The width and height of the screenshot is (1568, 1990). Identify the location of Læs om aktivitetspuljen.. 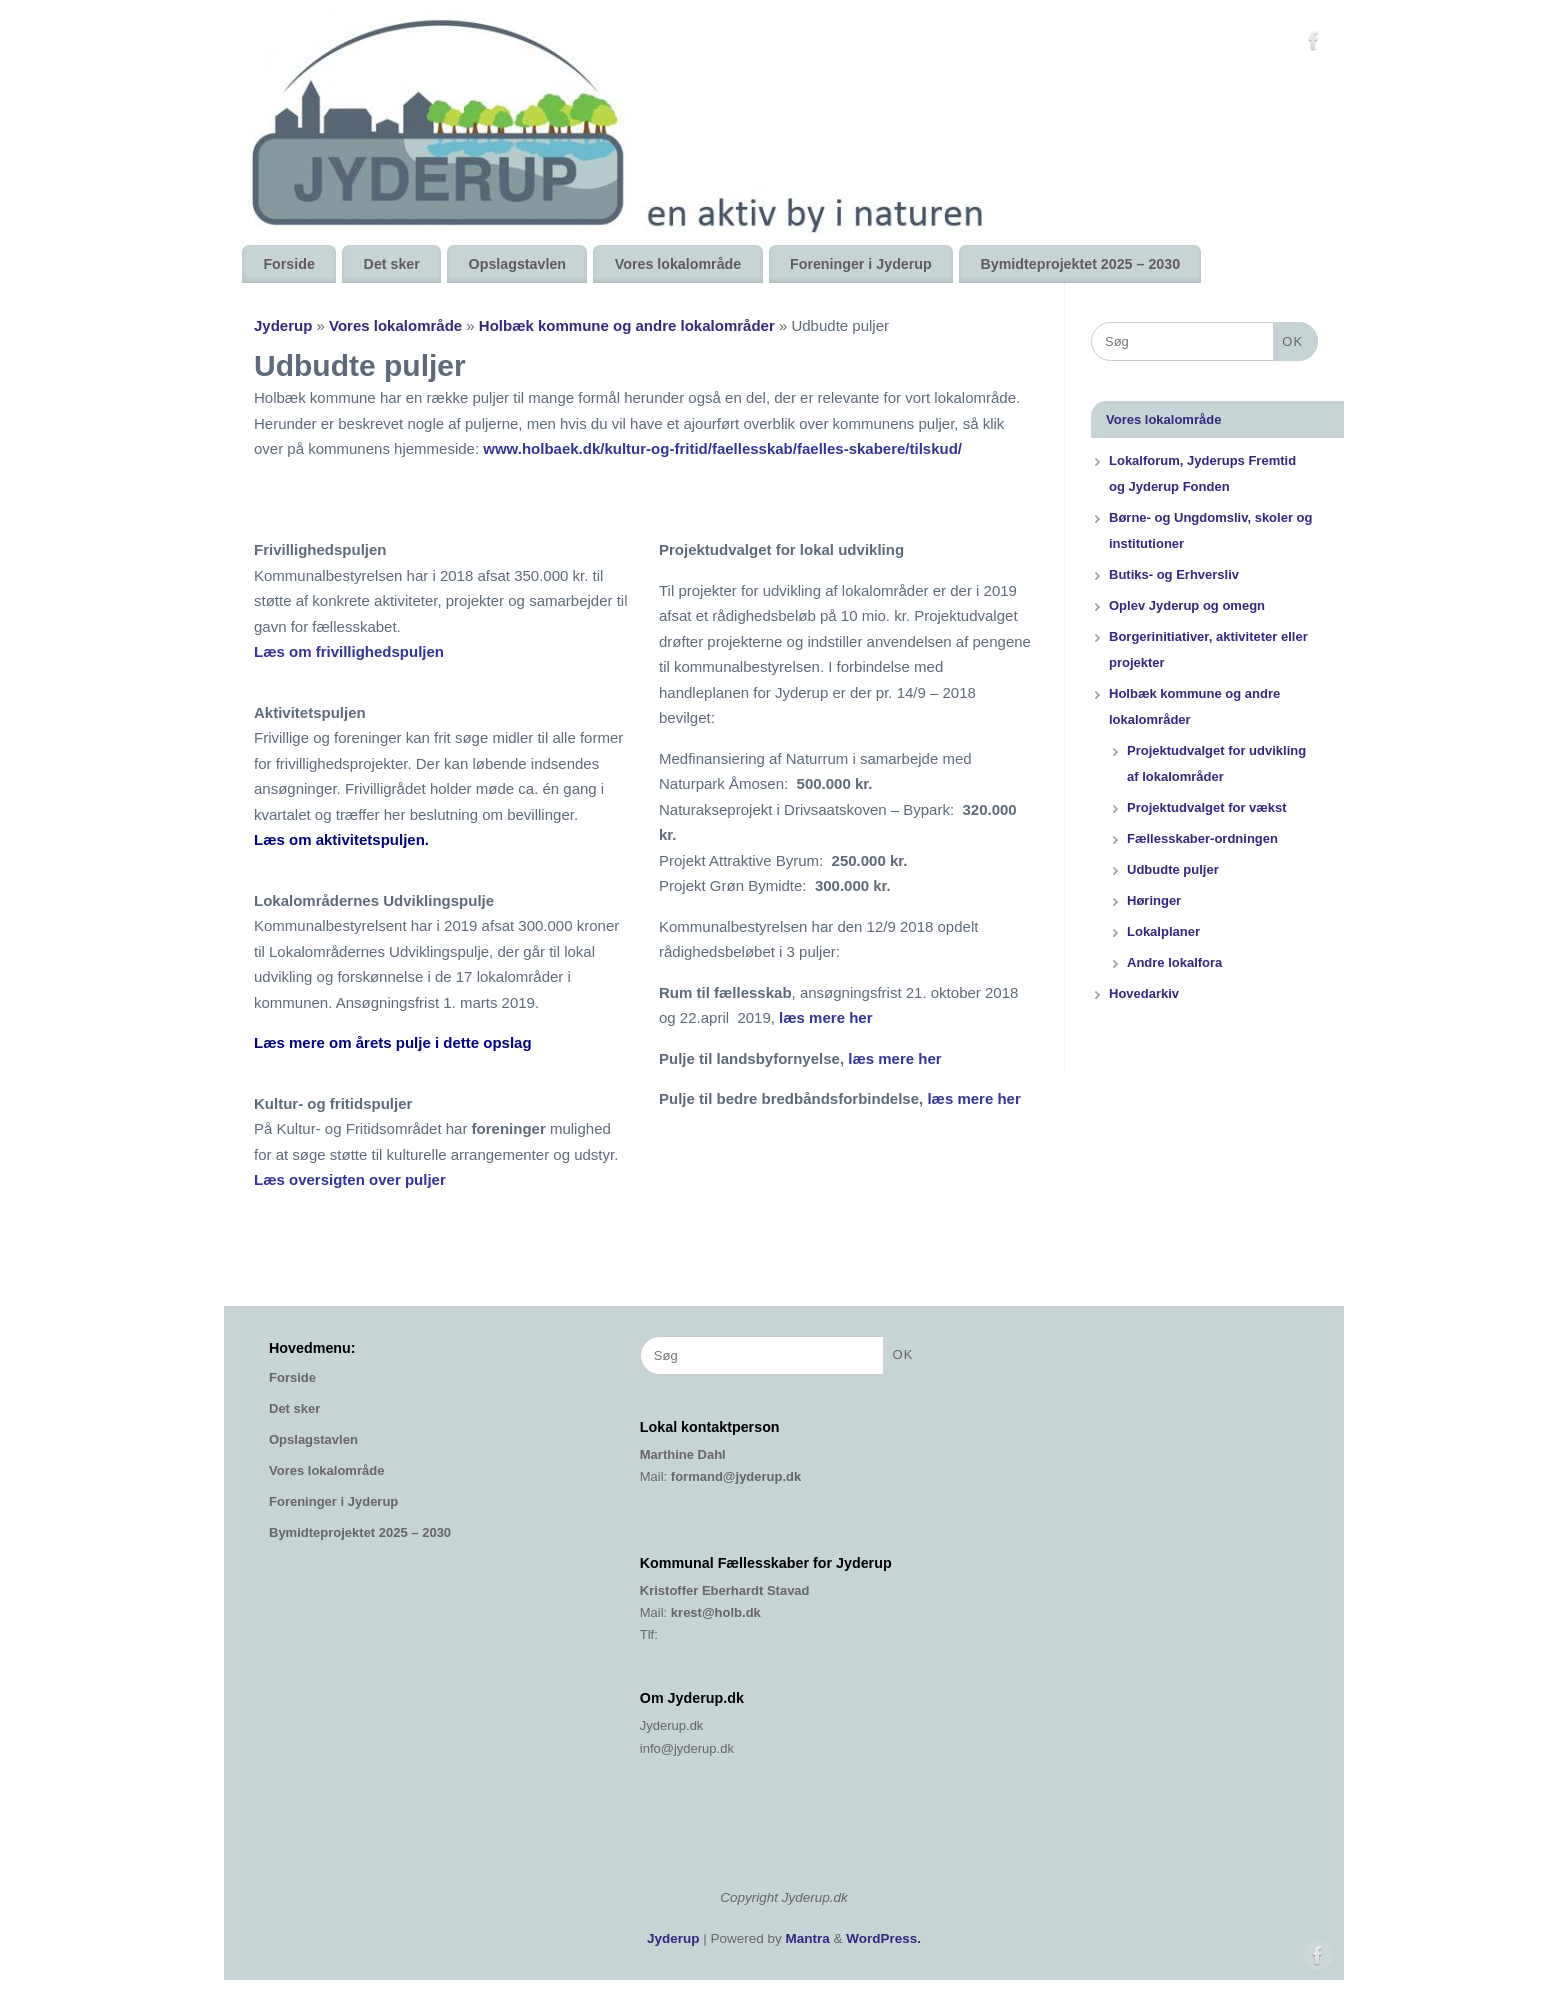
(343, 839).